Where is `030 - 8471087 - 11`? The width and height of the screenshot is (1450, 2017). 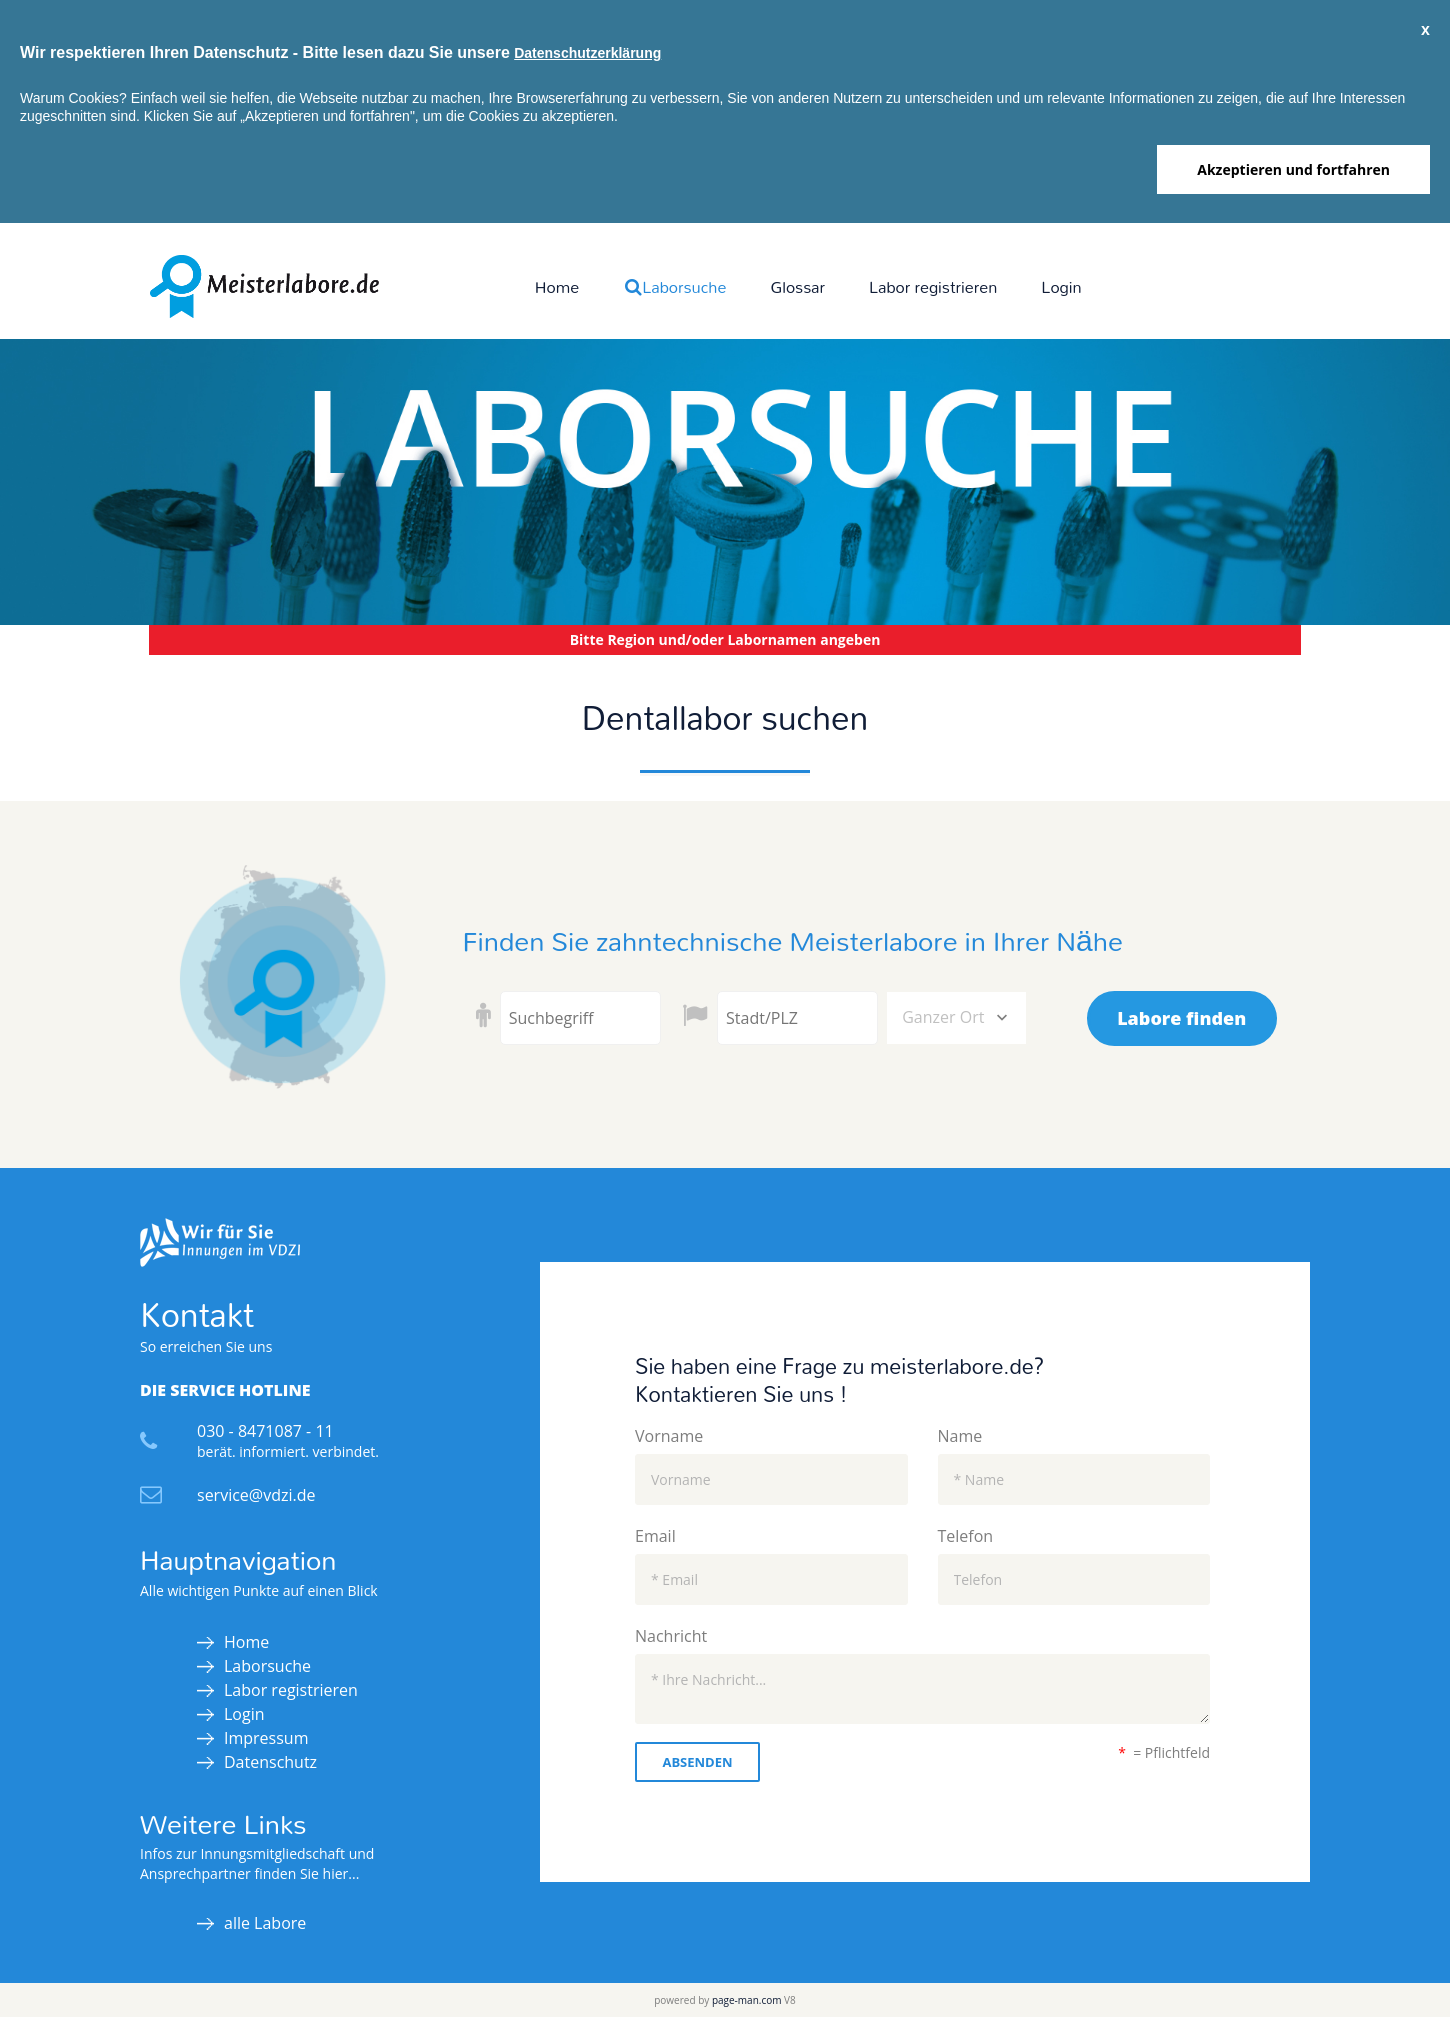 030 - 8471087 - 11 is located at coordinates (265, 1431).